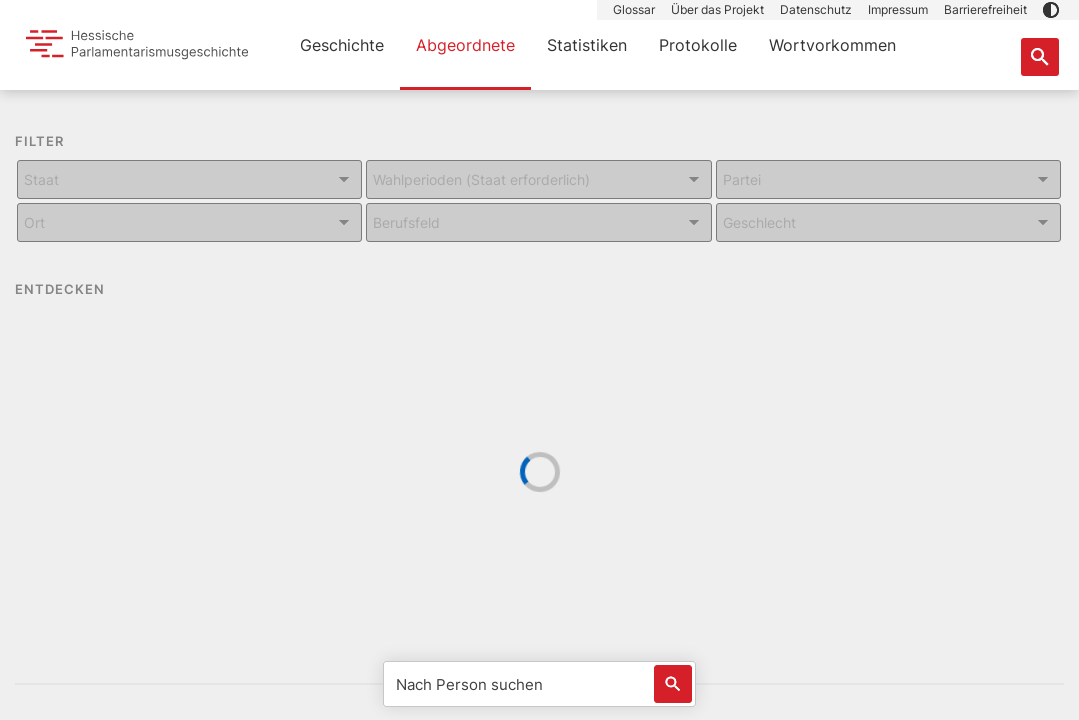 The height and width of the screenshot is (720, 1079). I want to click on Geschichte, so click(342, 45).